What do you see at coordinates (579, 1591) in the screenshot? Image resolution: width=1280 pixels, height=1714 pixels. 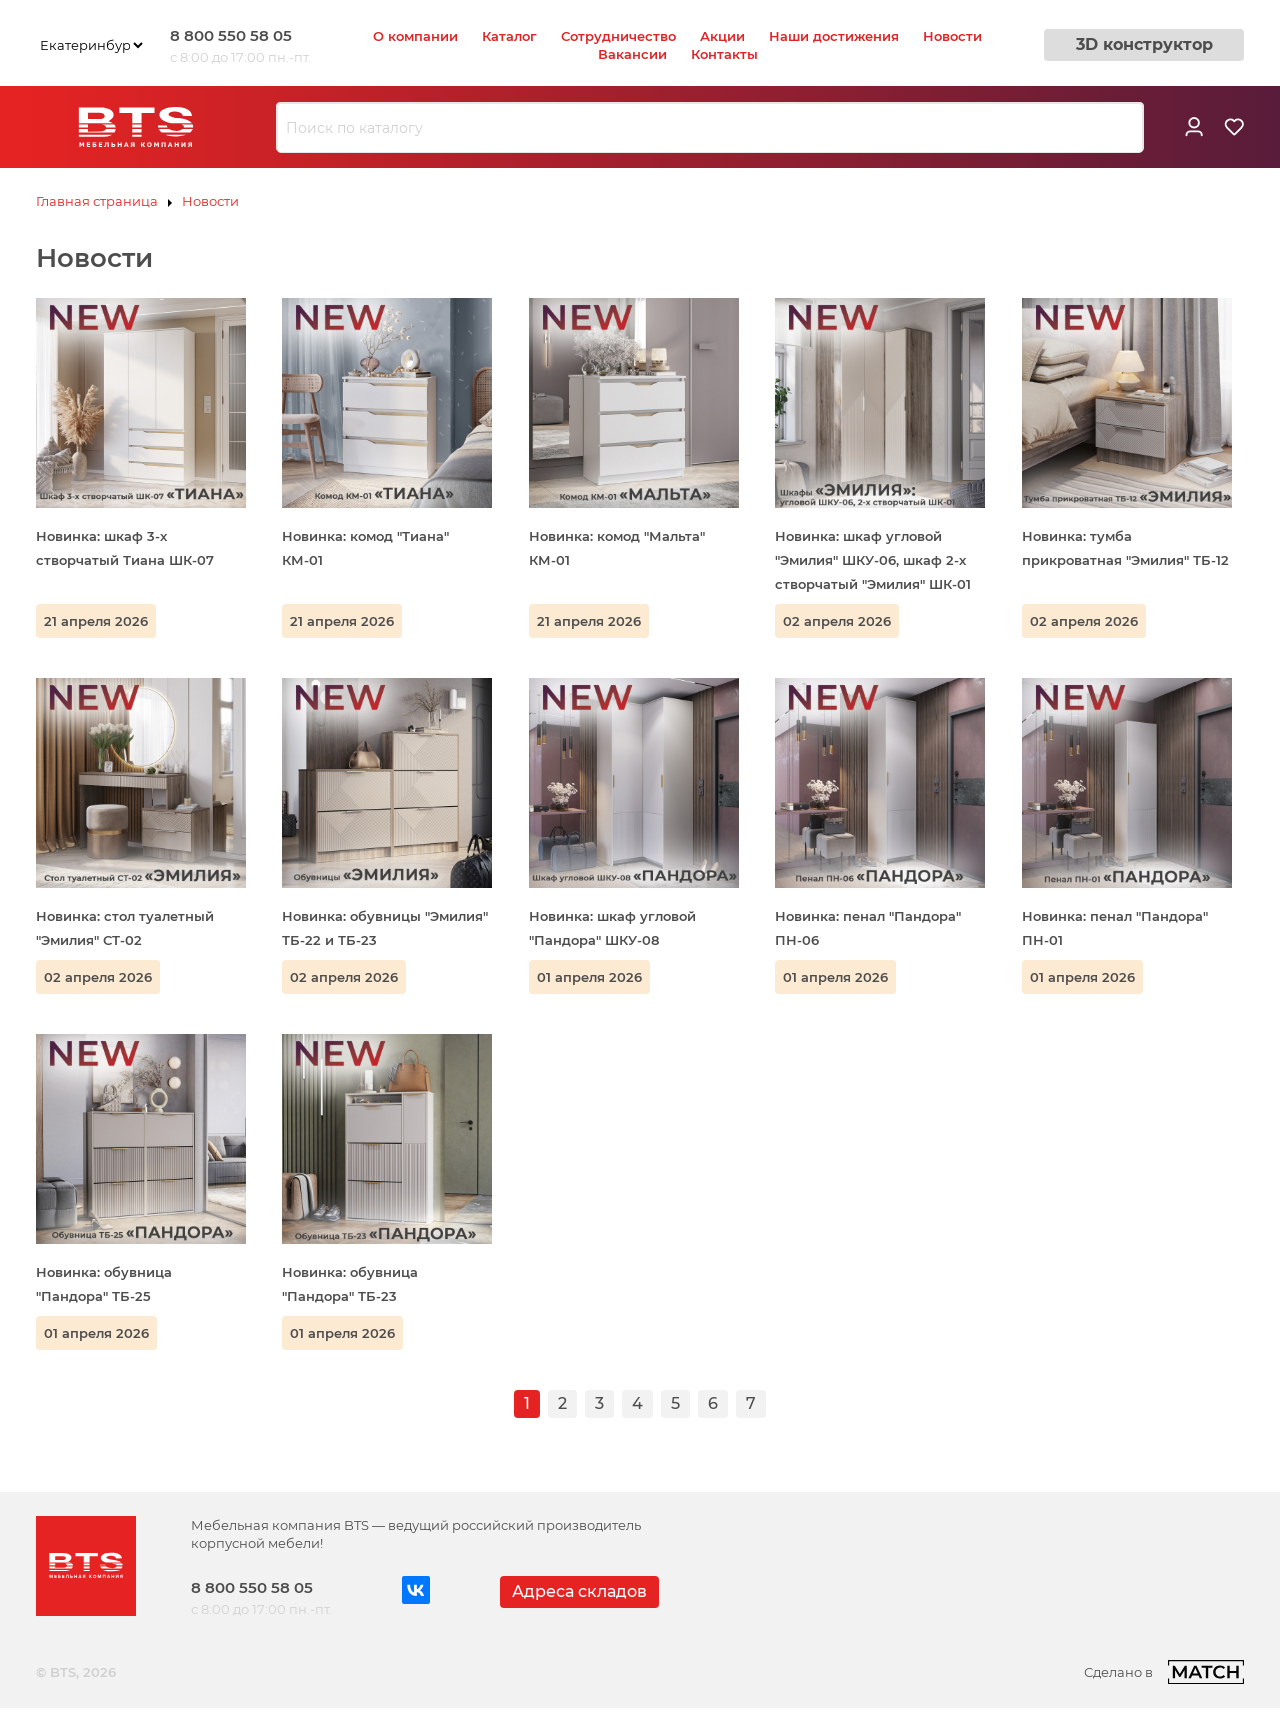 I see `Адреса складов` at bounding box center [579, 1591].